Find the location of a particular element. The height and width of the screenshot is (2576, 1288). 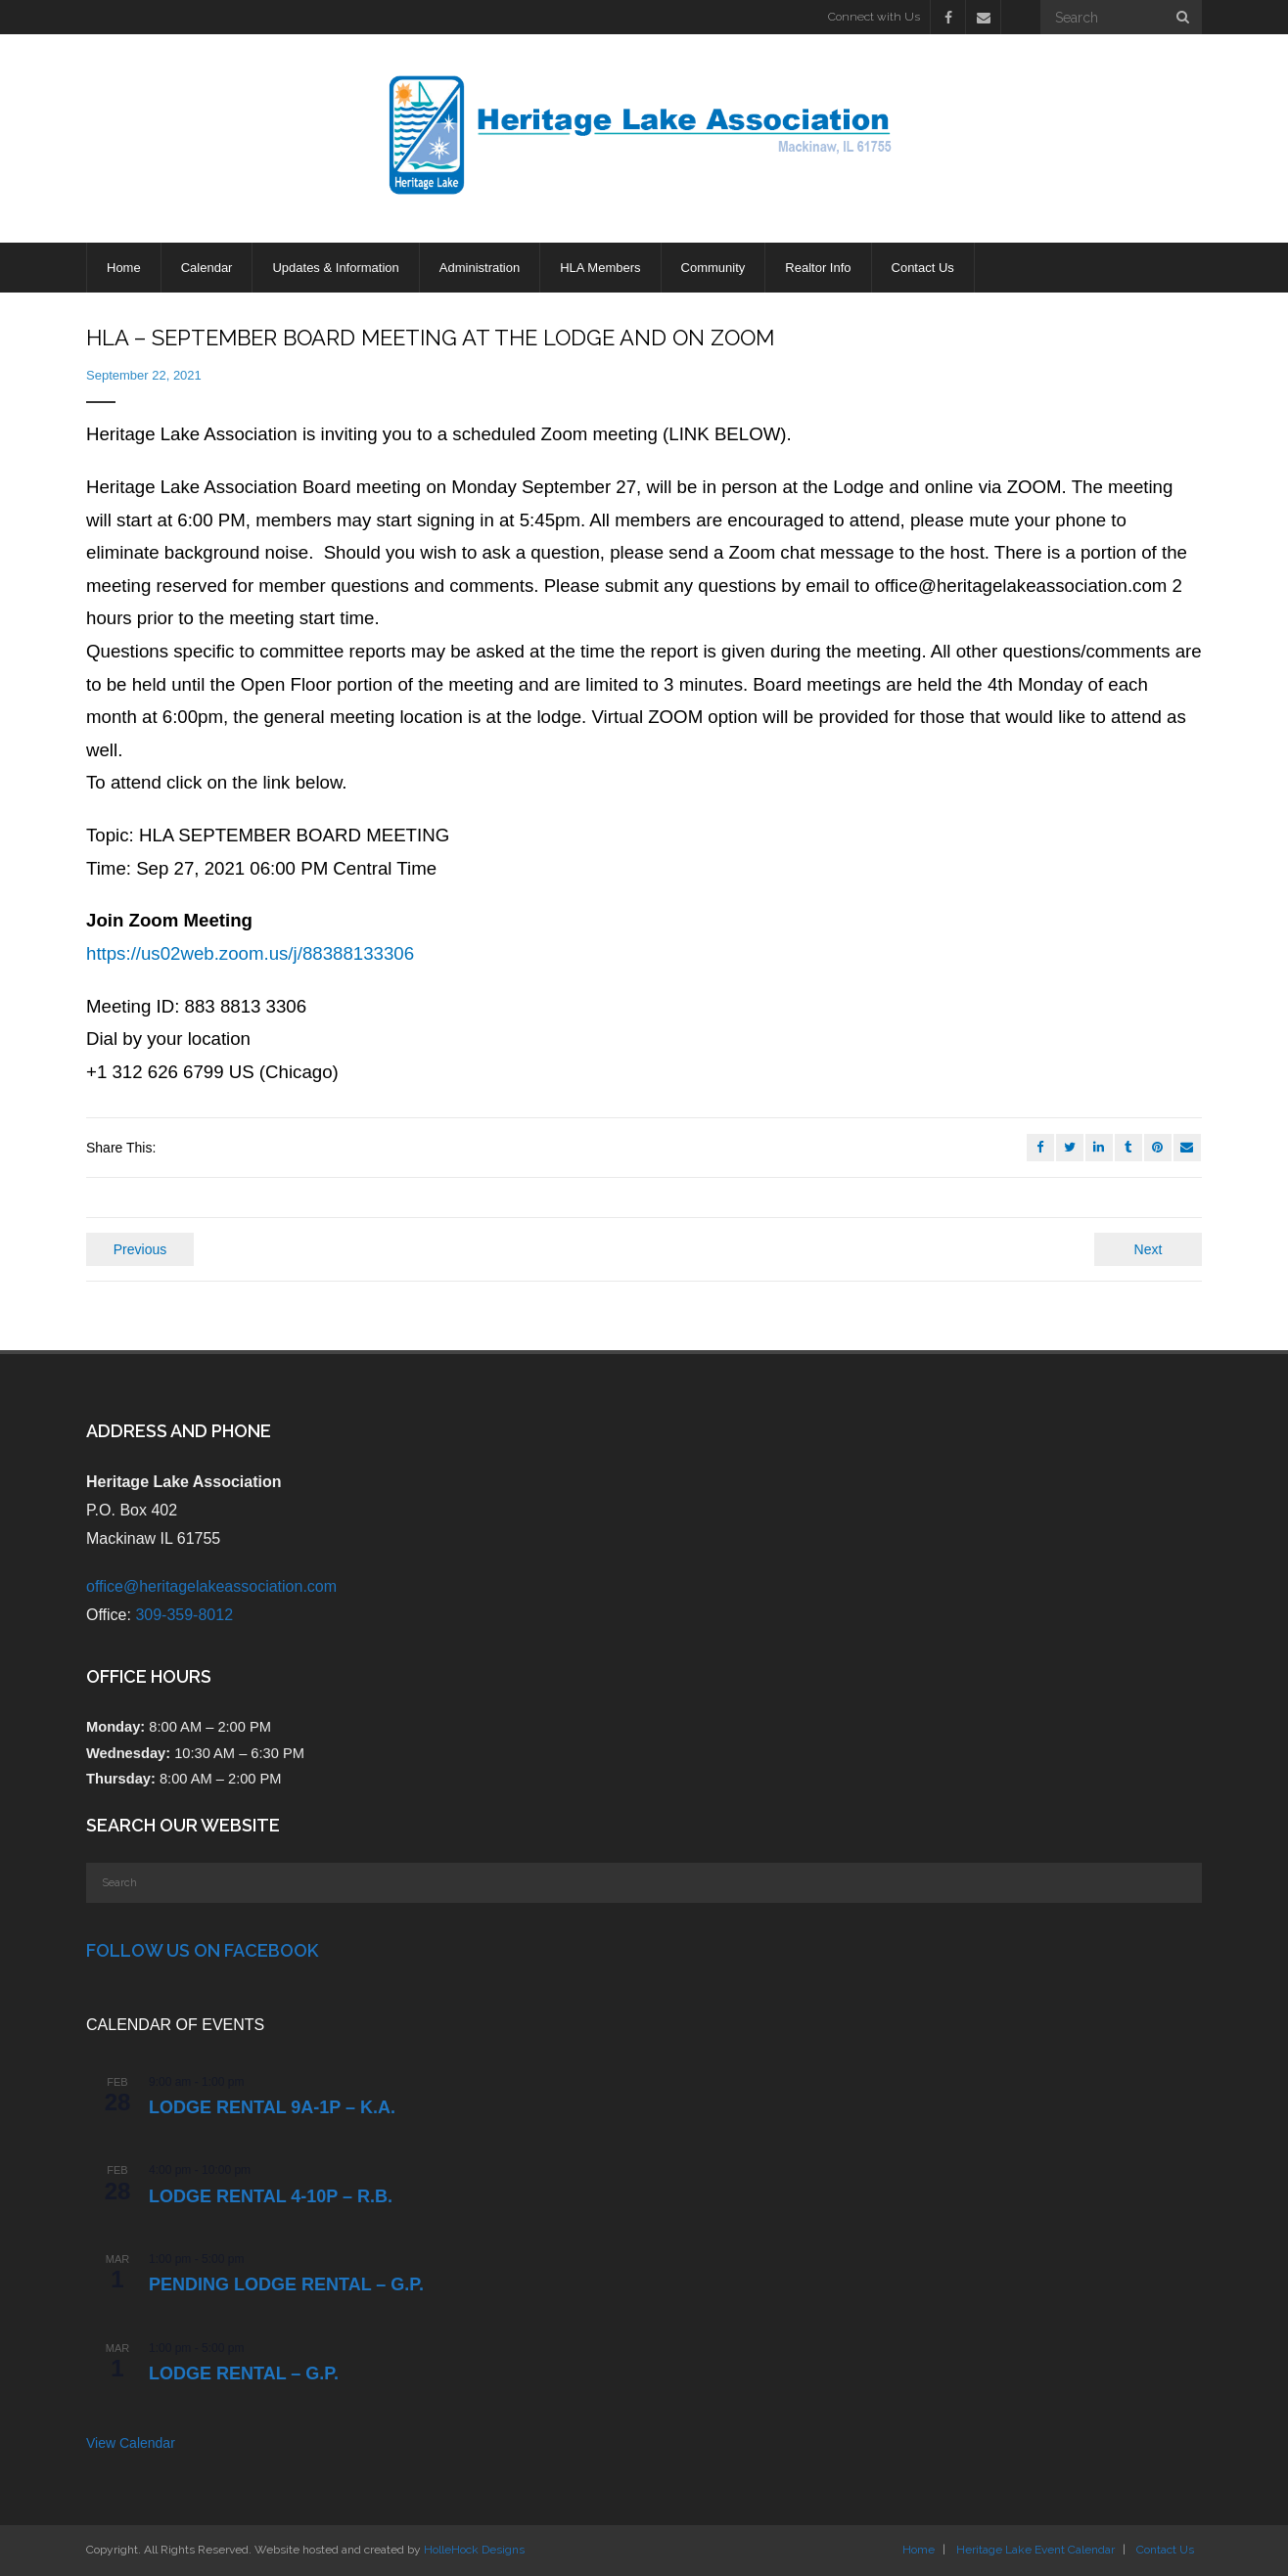

office@heritagelakeassociation.com is located at coordinates (211, 1586).